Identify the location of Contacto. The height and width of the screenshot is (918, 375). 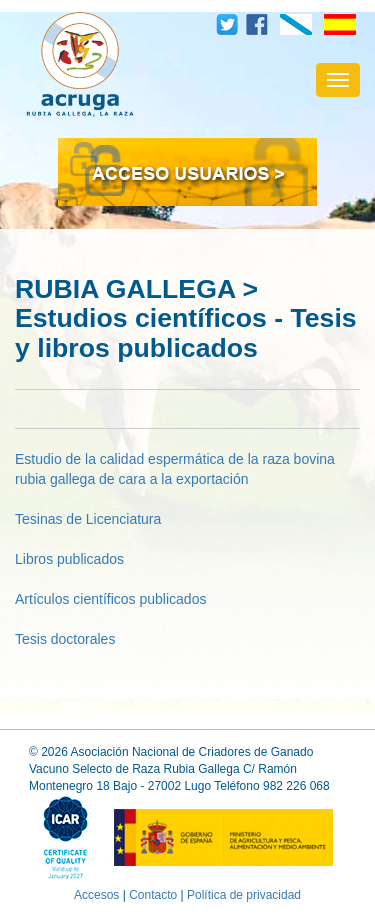
(153, 895).